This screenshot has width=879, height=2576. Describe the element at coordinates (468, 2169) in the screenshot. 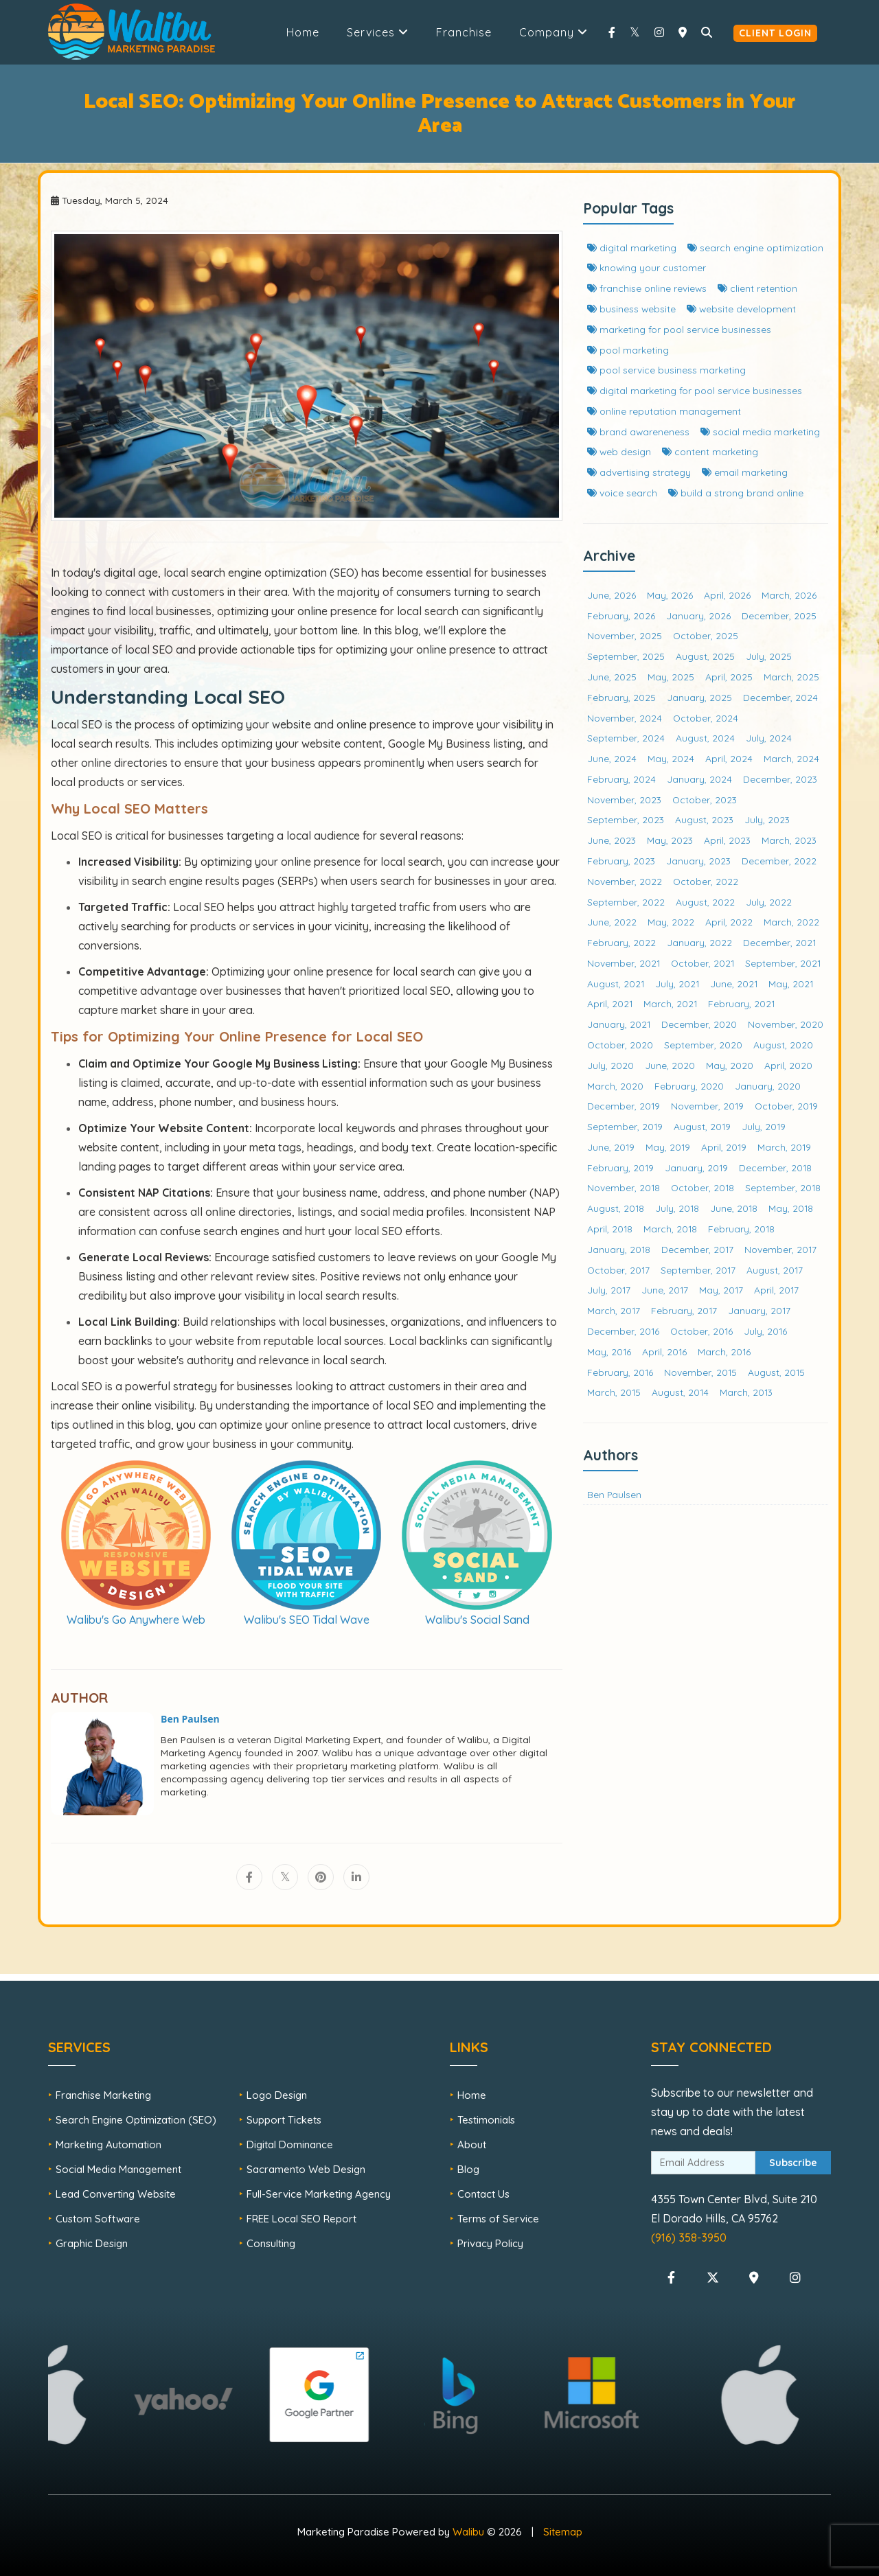

I see `Blog` at that location.